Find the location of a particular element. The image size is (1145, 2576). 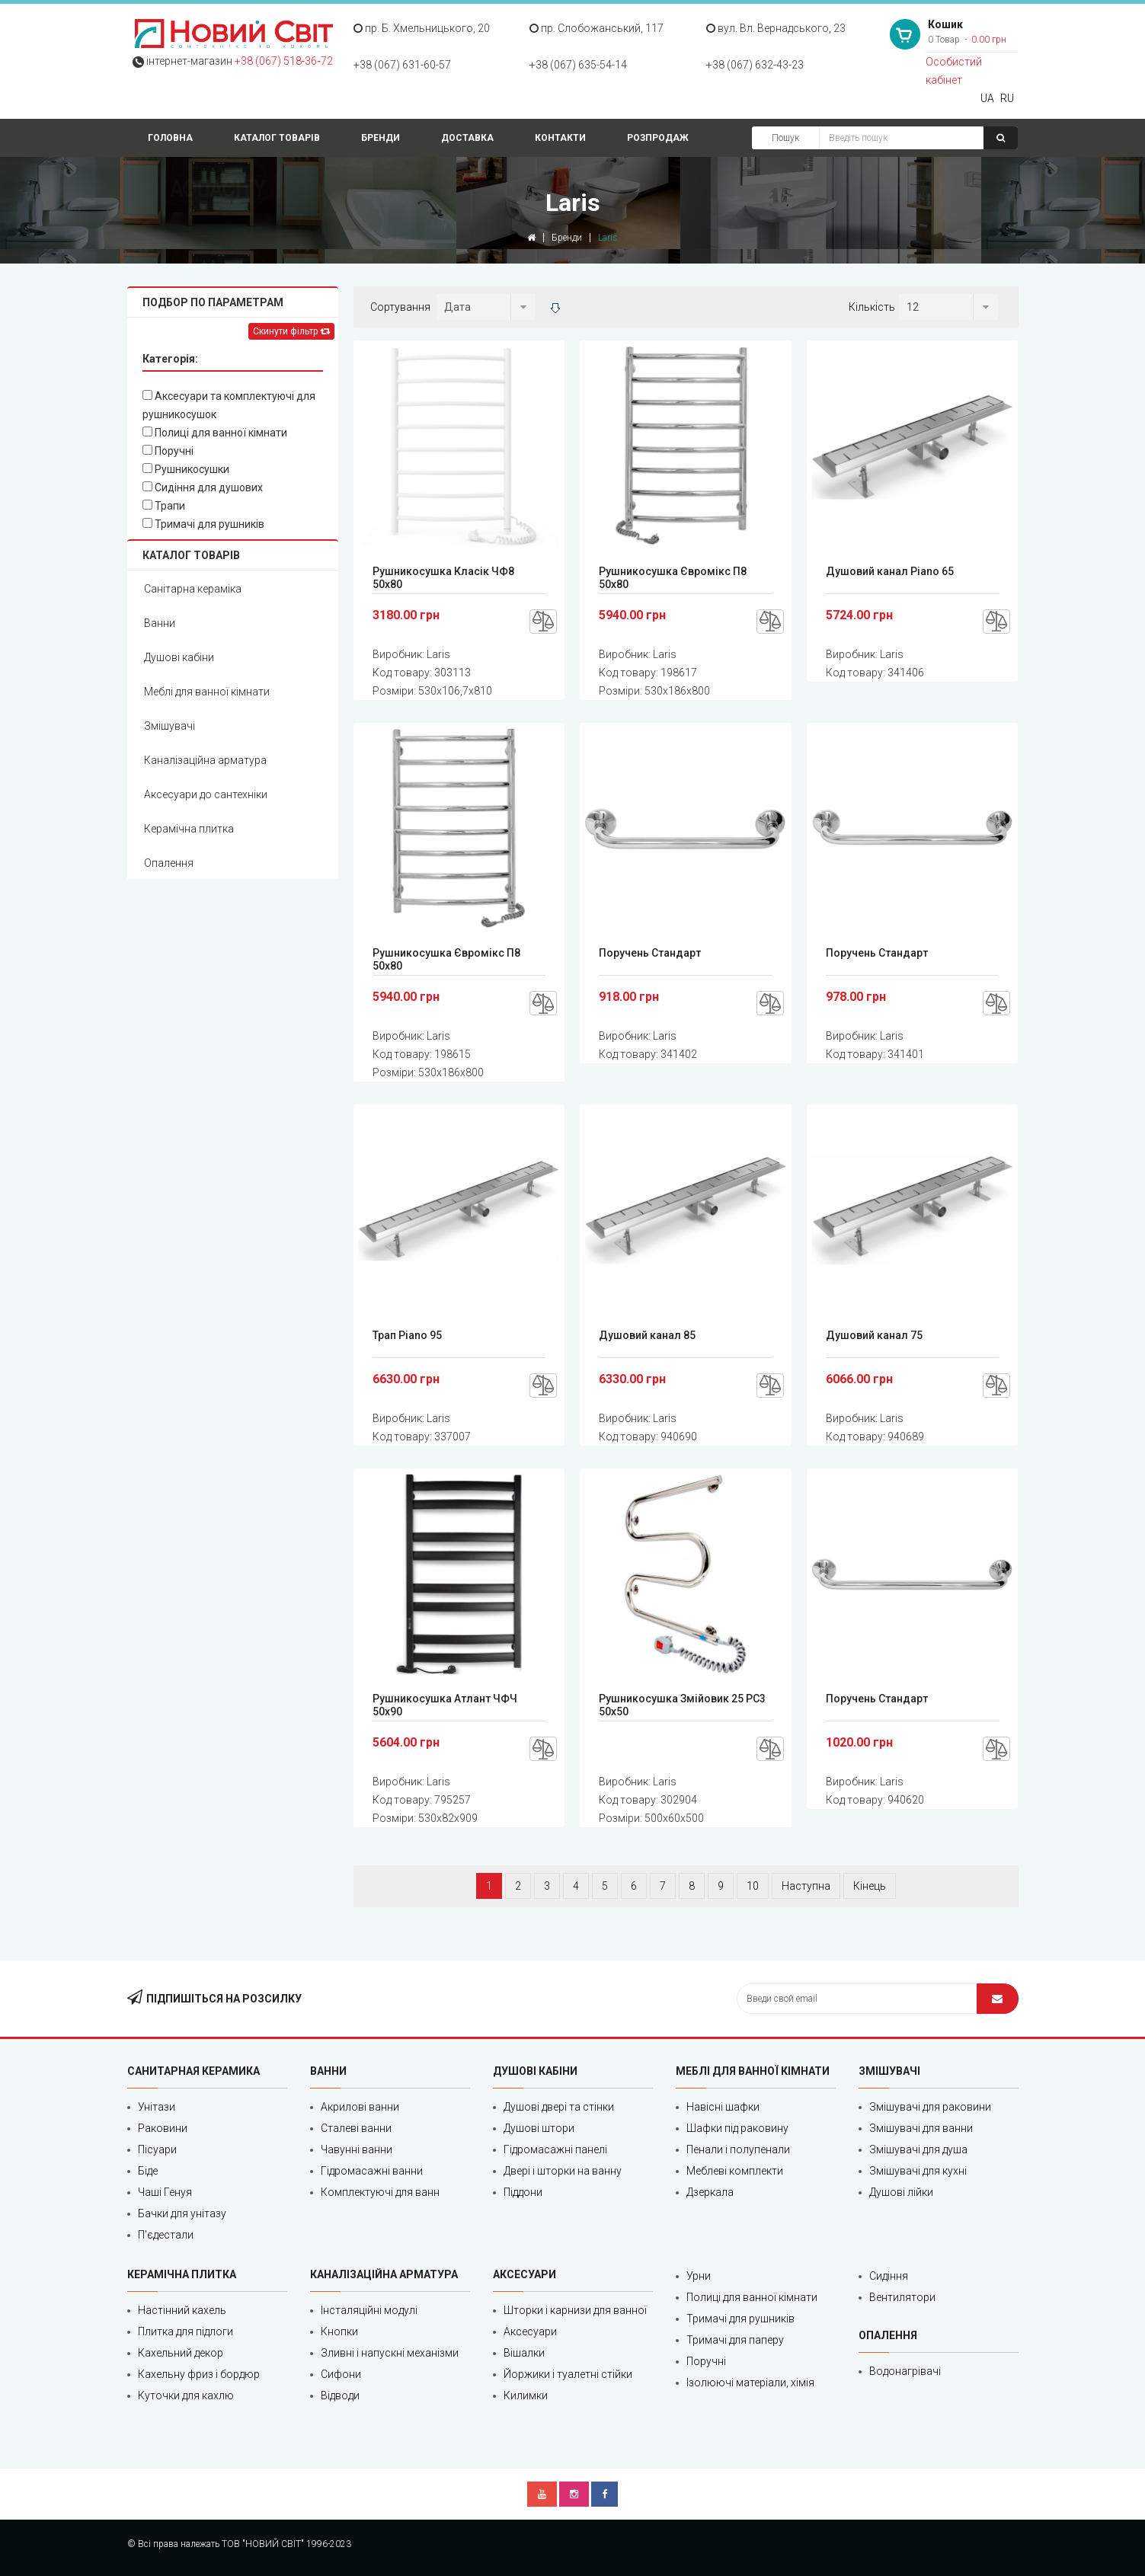

+38 (067) 518‑36‑72 is located at coordinates (284, 61).